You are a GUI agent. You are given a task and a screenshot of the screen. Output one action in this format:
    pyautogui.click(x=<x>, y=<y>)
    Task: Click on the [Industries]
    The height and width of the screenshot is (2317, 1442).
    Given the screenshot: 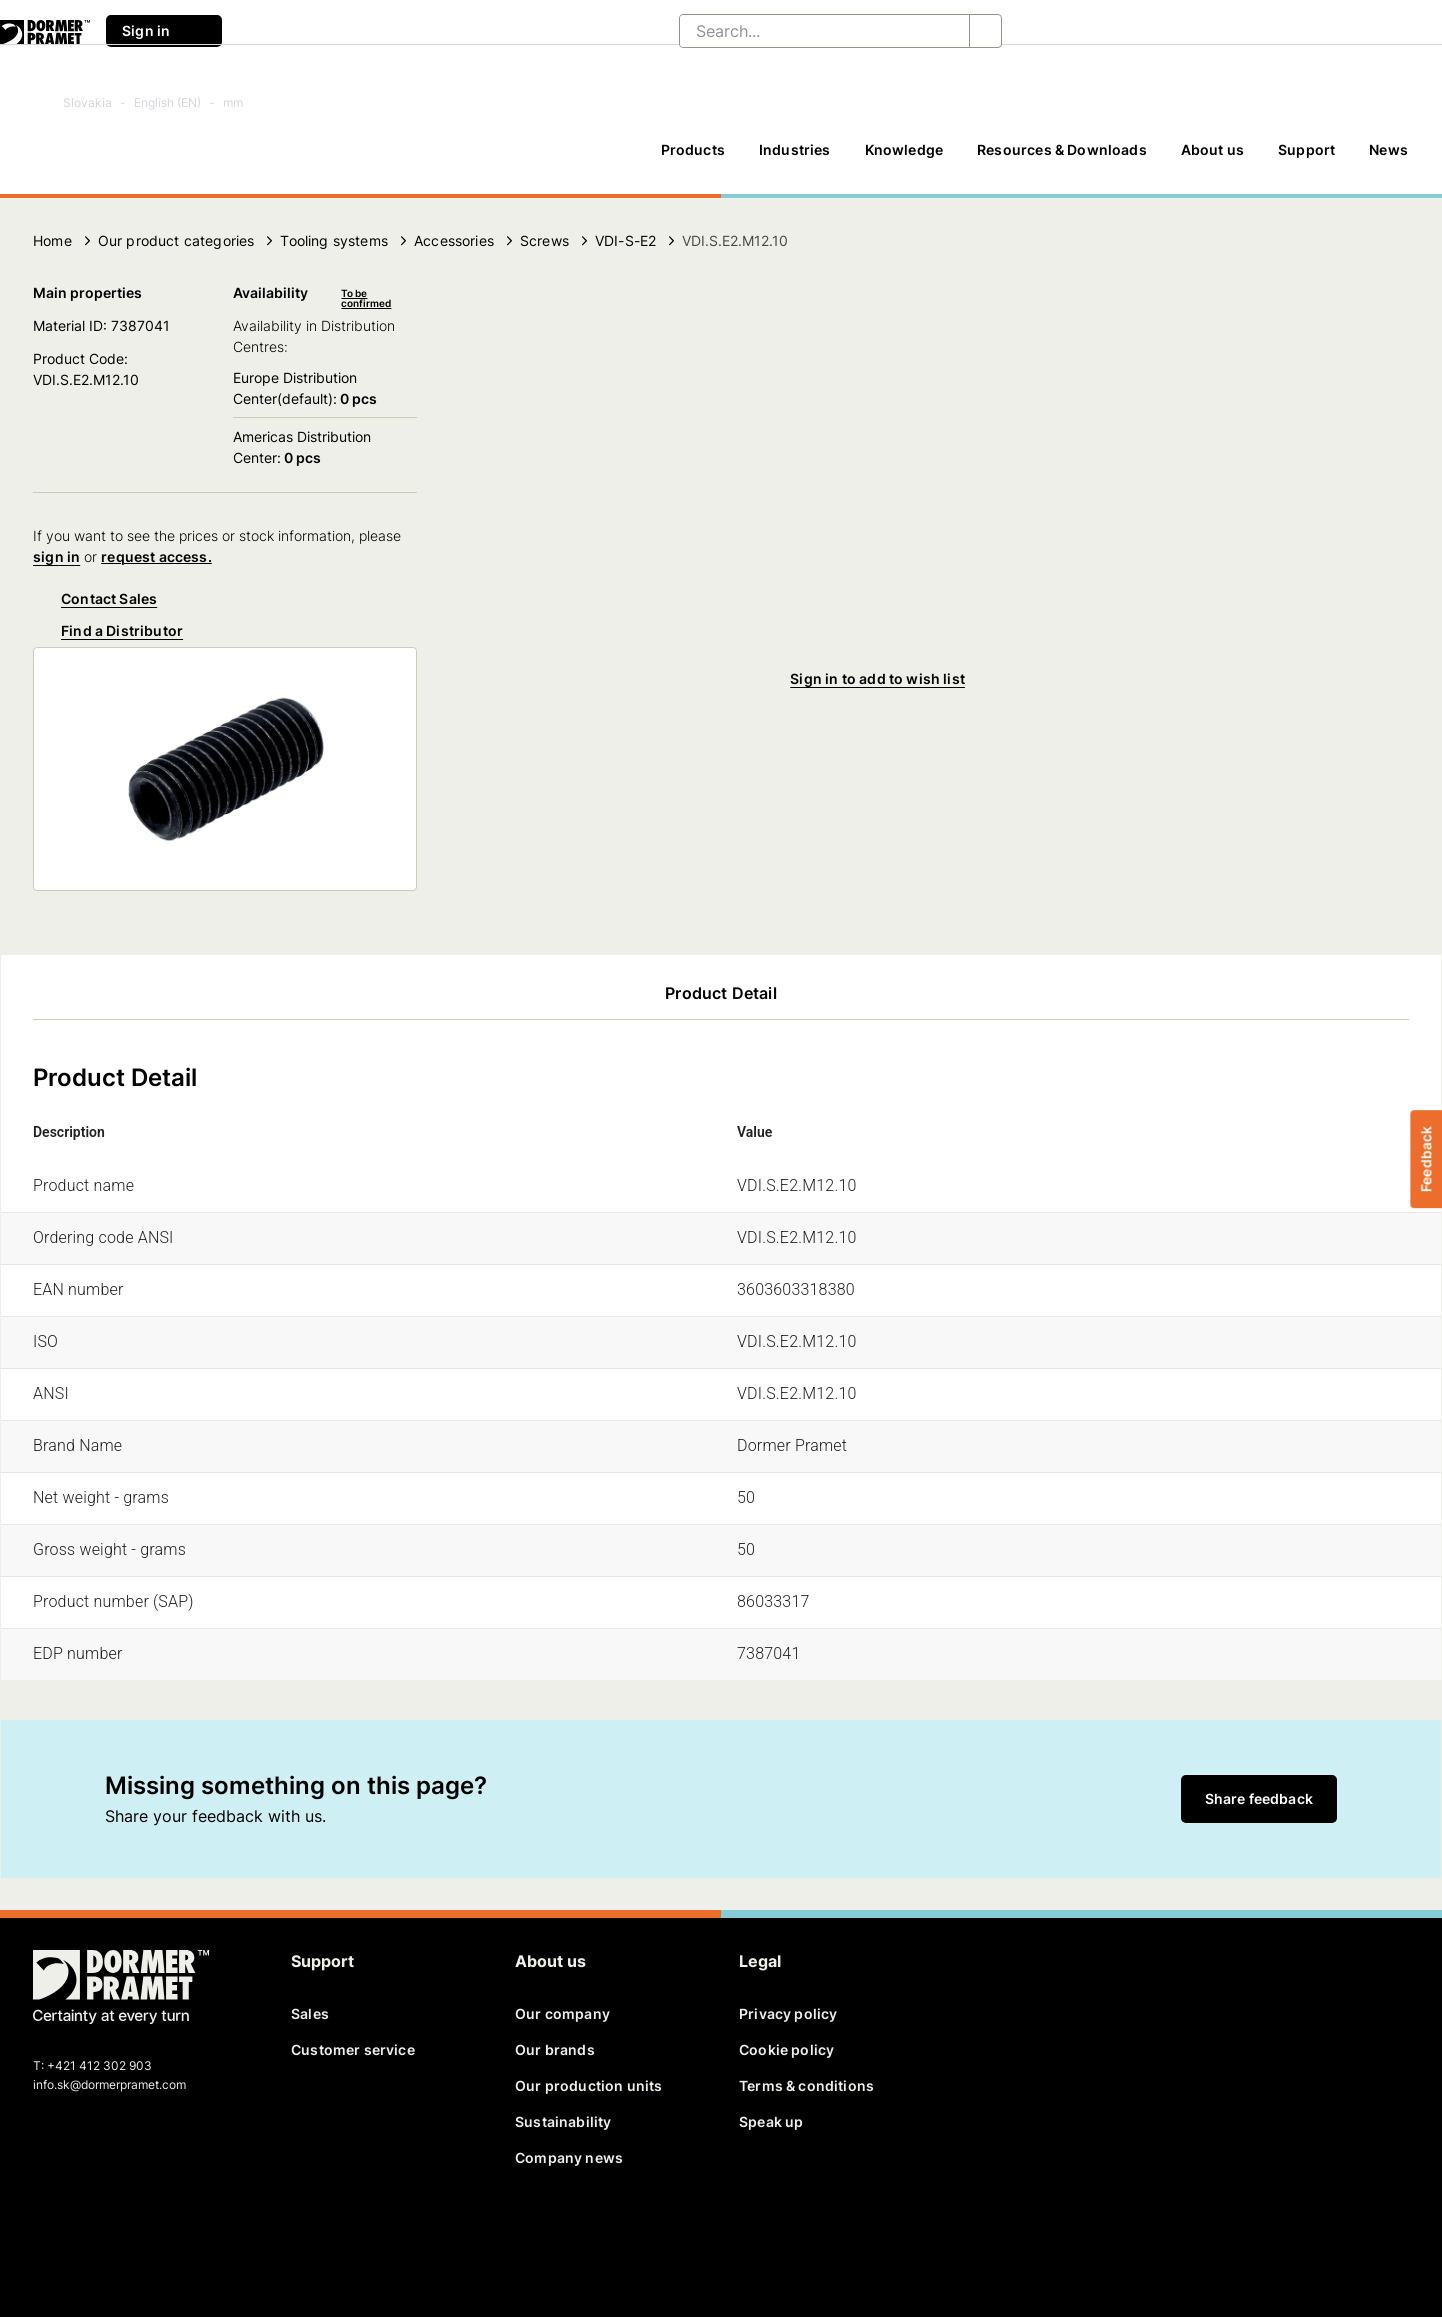 What is the action you would take?
    pyautogui.click(x=795, y=159)
    